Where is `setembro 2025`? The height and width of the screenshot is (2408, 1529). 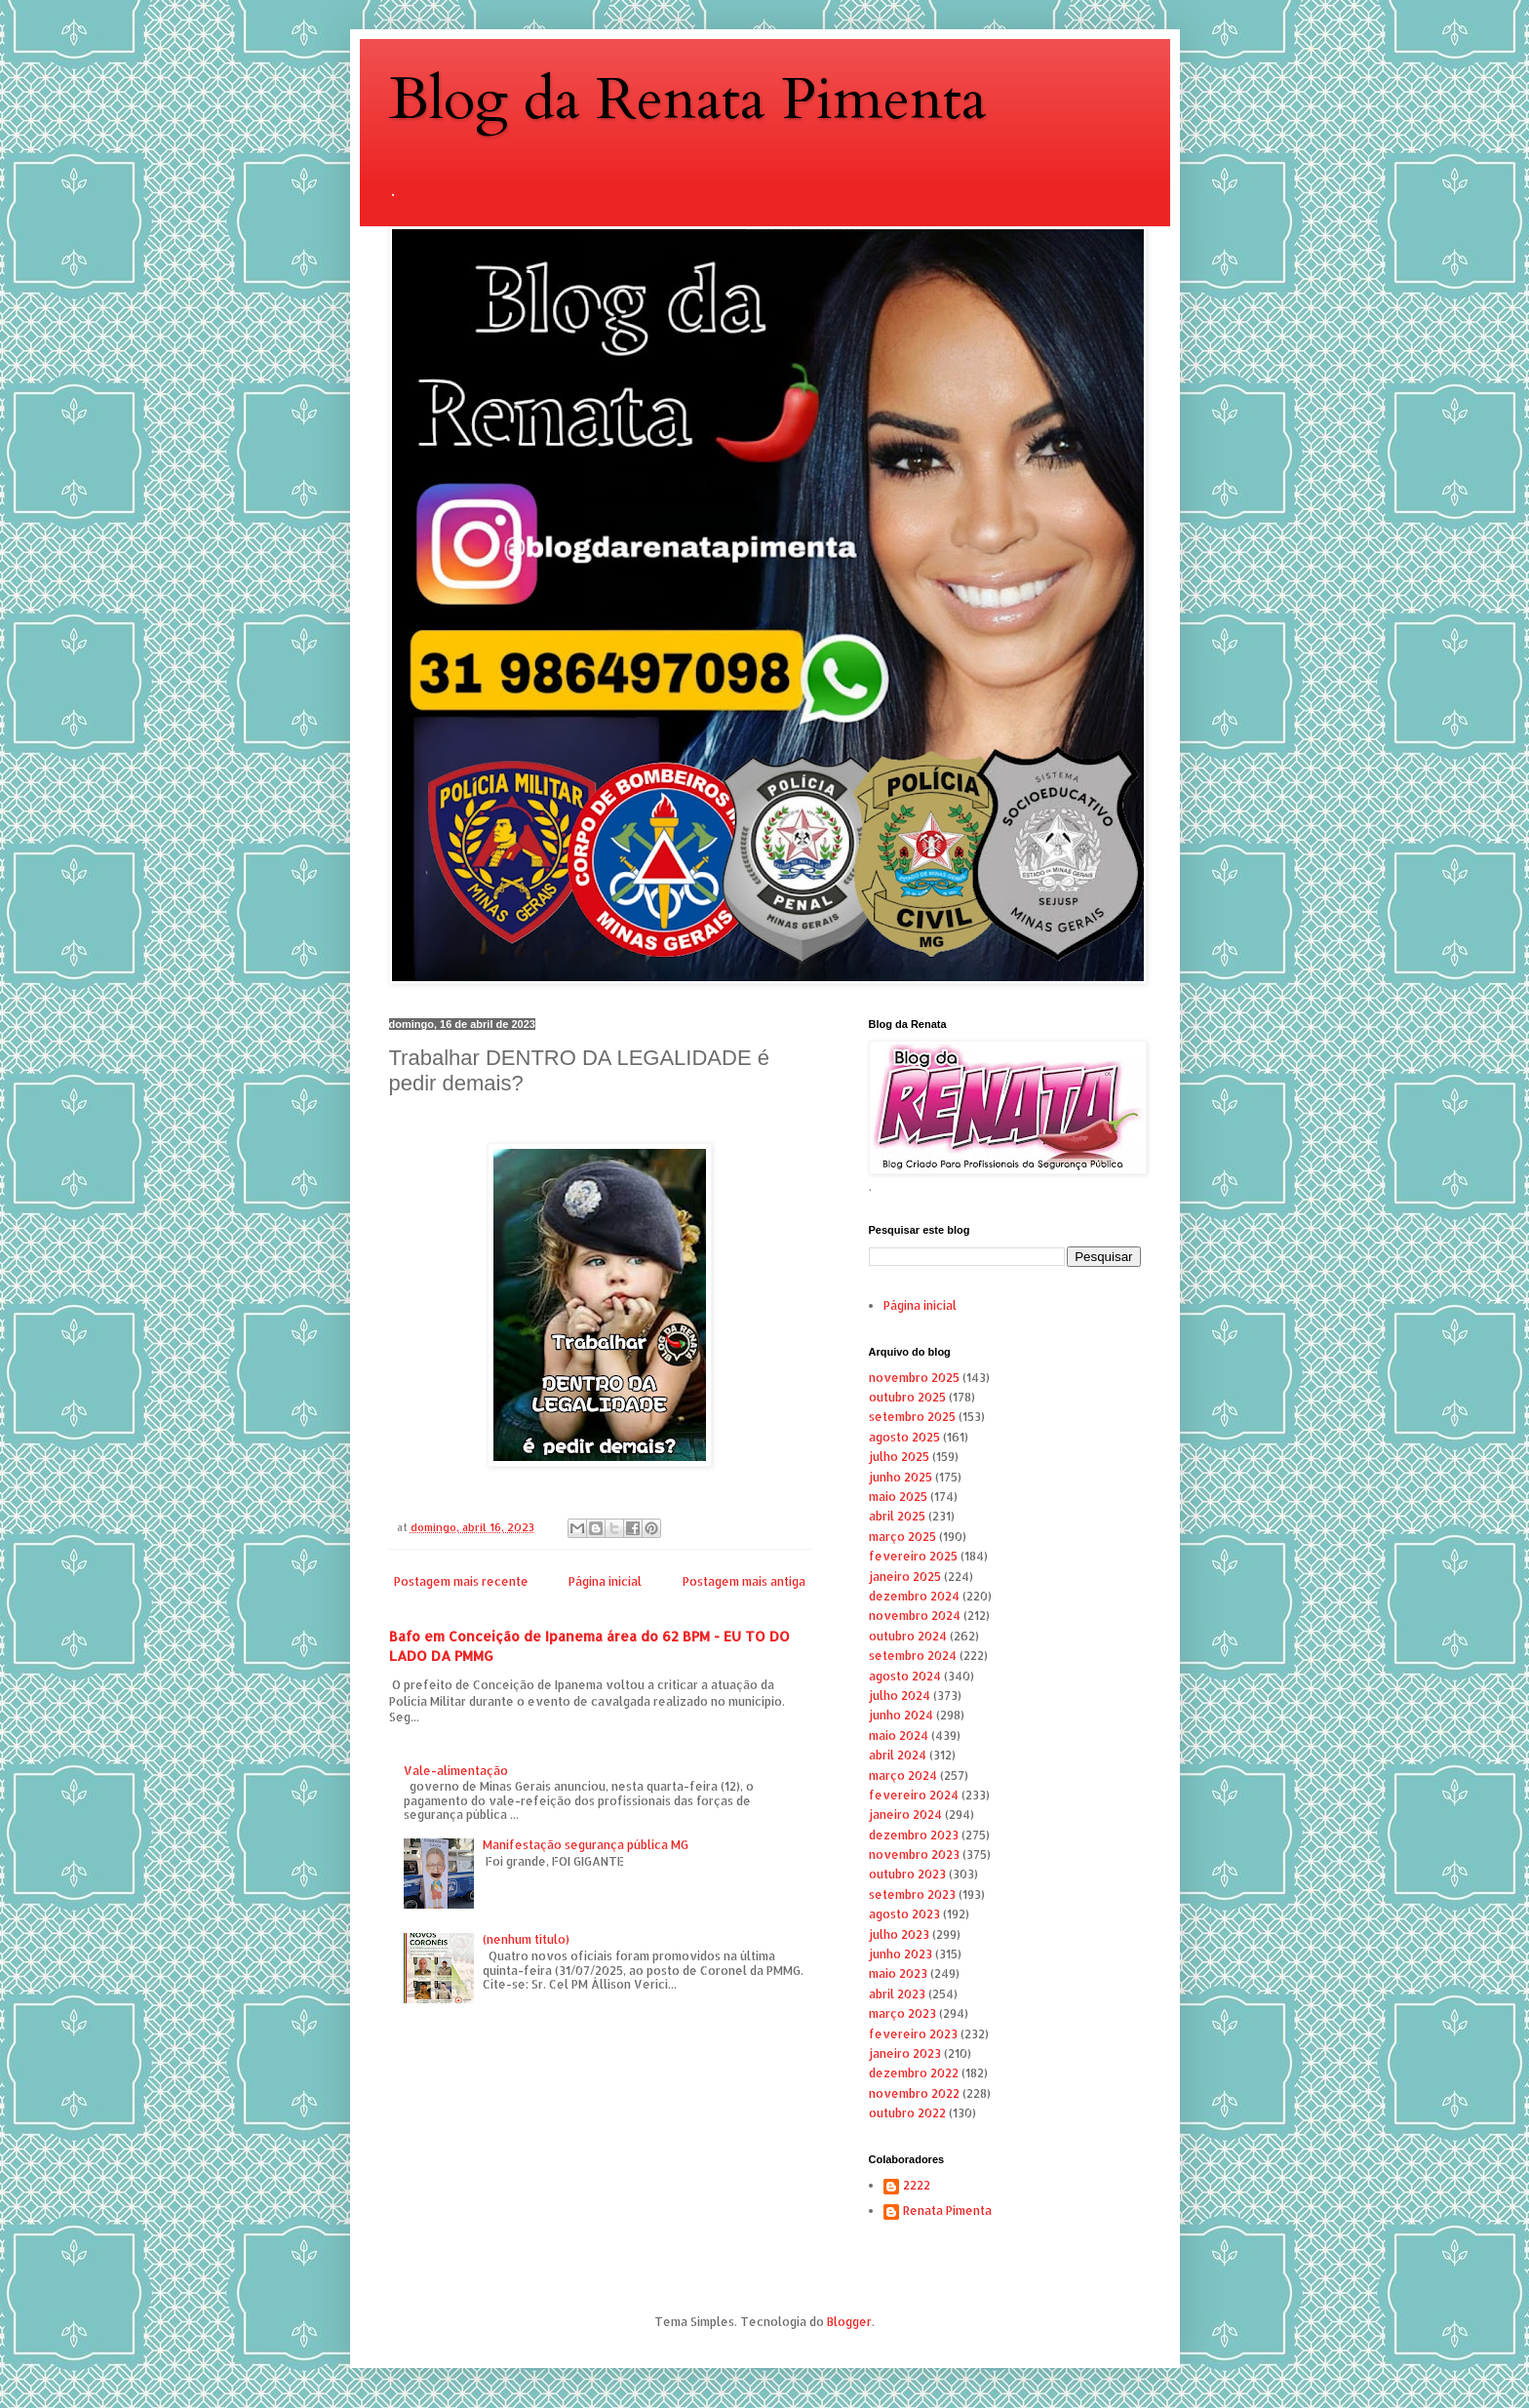 setembro 2025 is located at coordinates (912, 1416).